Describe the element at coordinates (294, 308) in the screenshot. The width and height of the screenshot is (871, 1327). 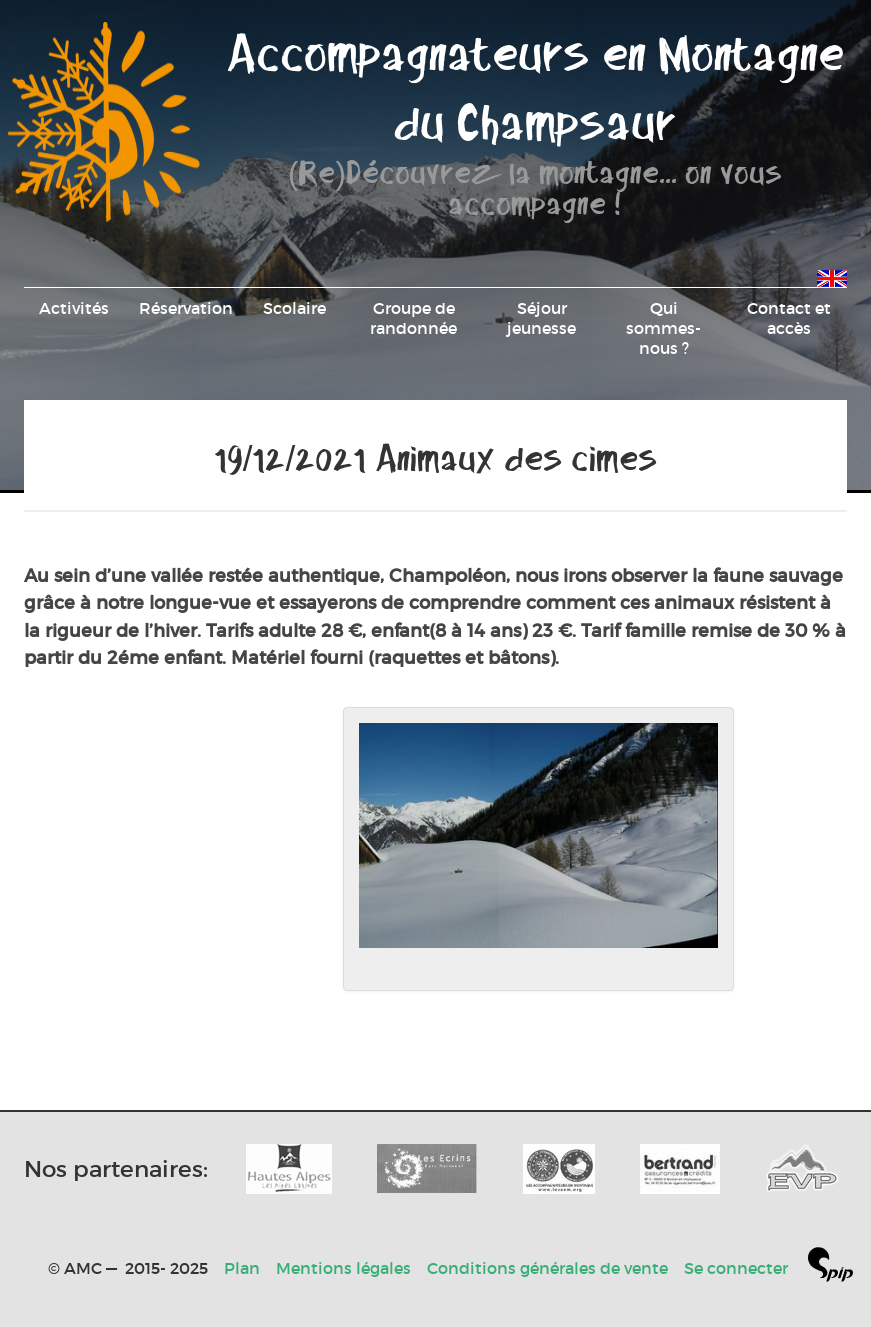
I see `Scolaire` at that location.